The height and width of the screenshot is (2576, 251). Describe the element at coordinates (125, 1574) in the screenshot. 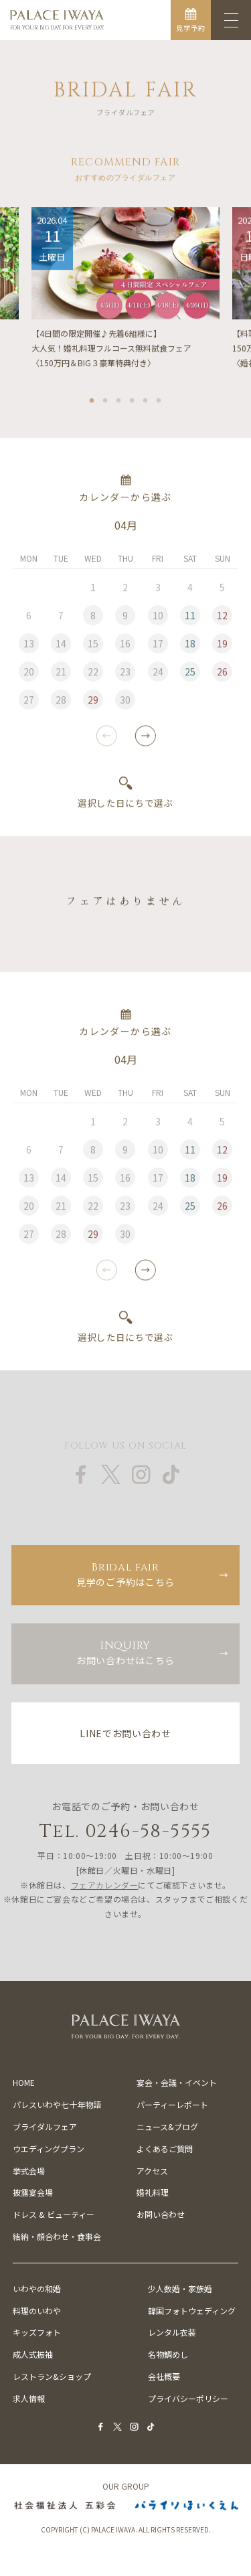

I see `見学のご予約はこちら` at that location.